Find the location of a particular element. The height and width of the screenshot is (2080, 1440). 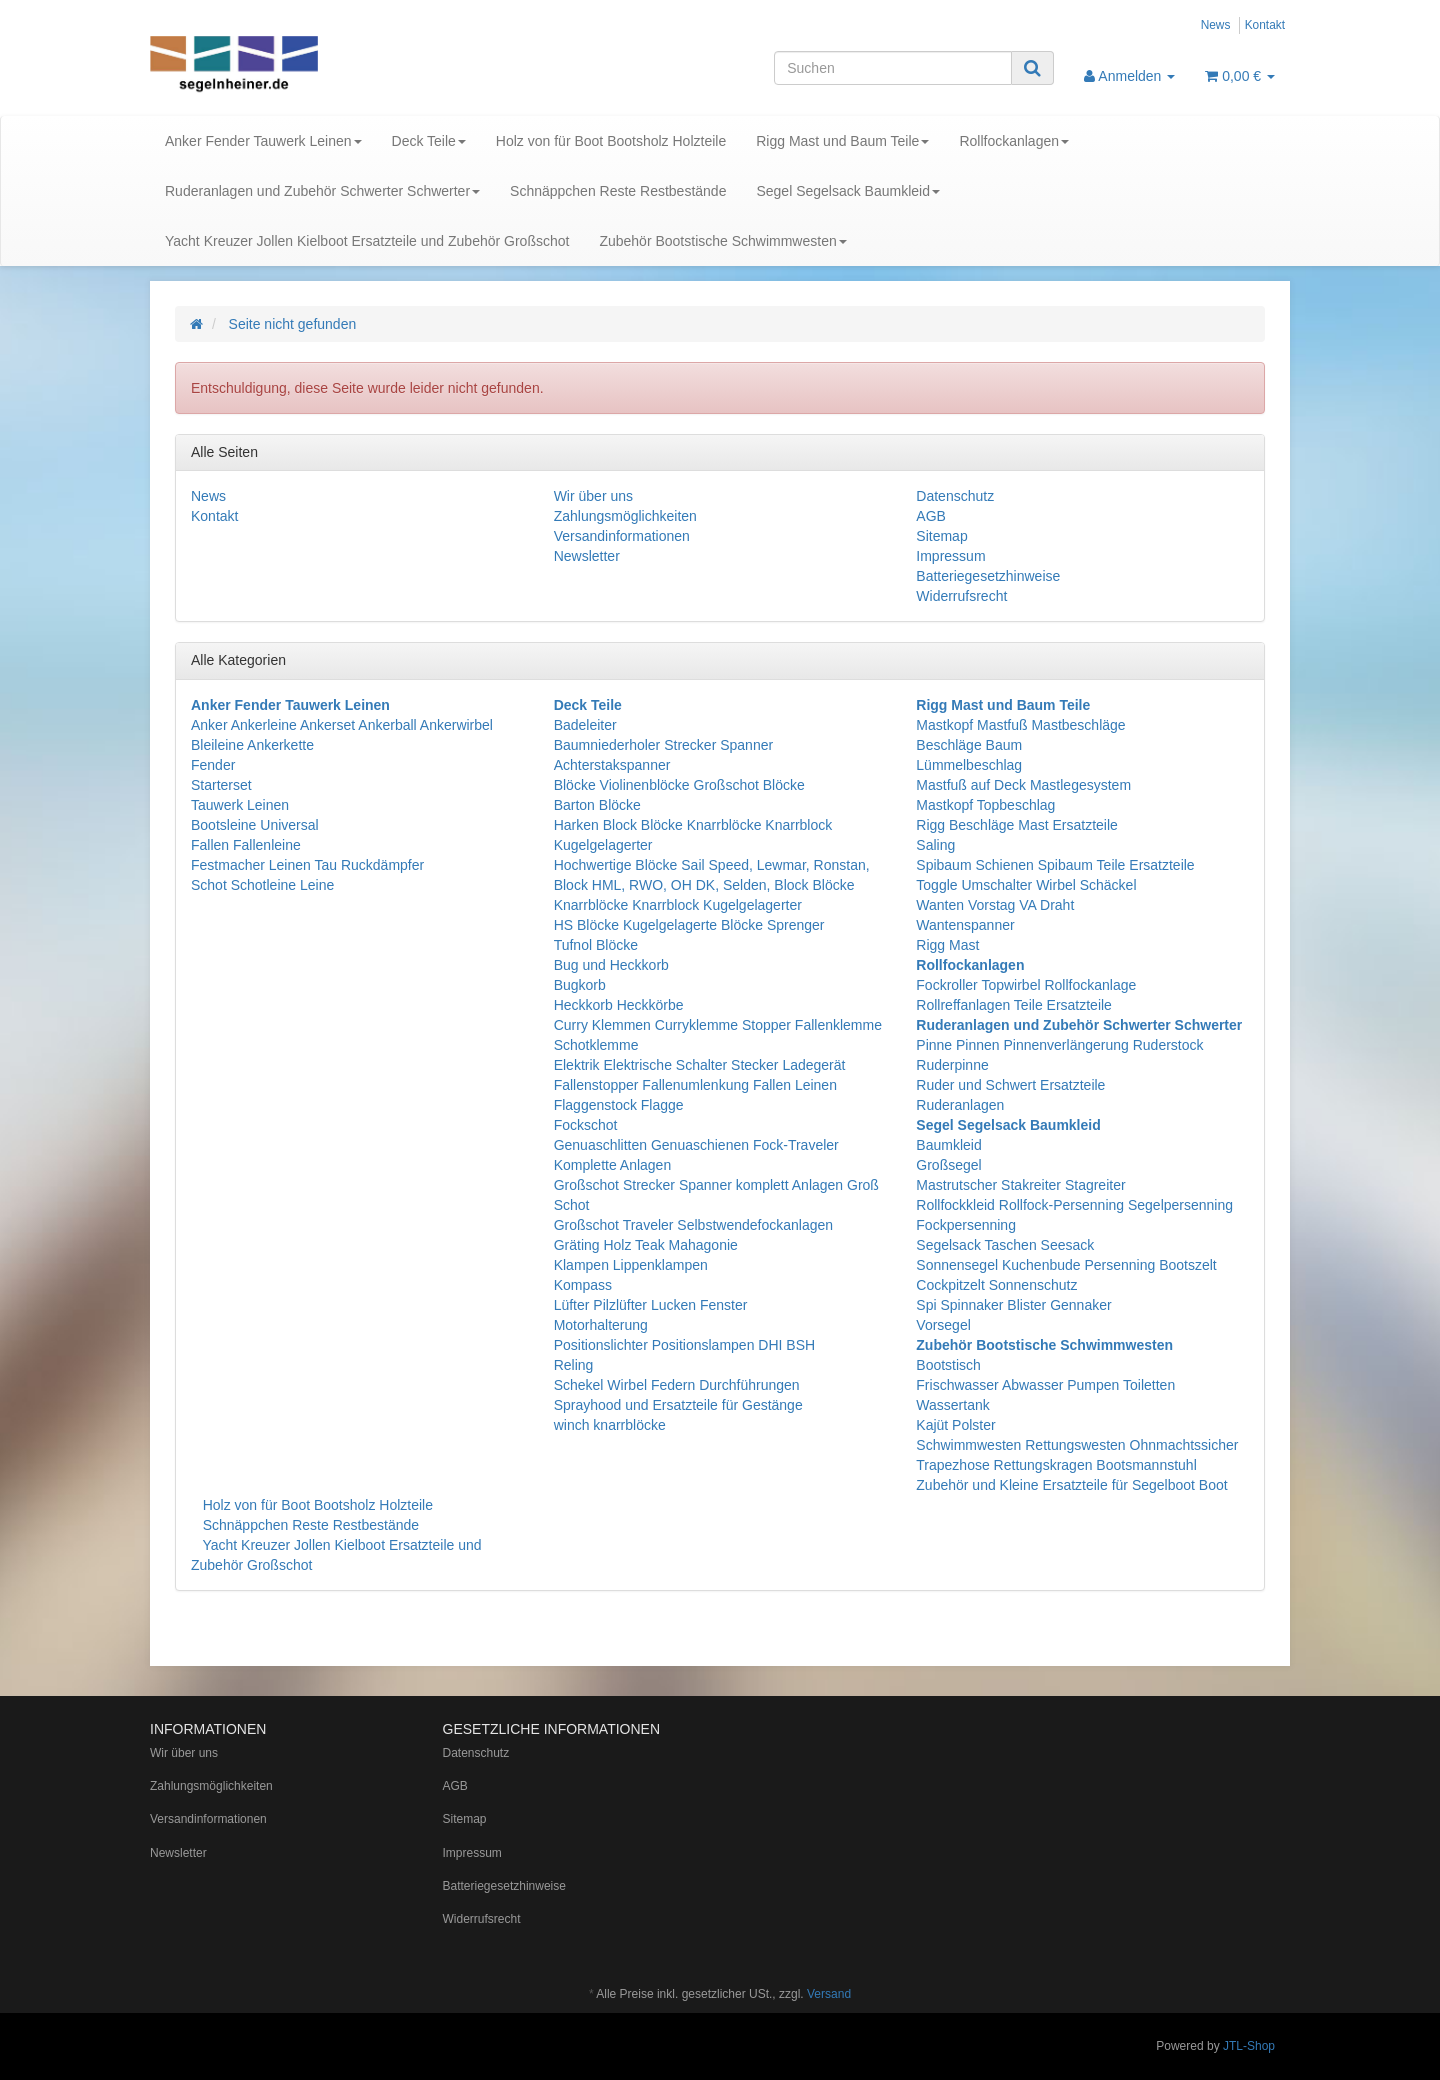

Festmacher Leinen Tau Ruckdämpfer is located at coordinates (307, 865).